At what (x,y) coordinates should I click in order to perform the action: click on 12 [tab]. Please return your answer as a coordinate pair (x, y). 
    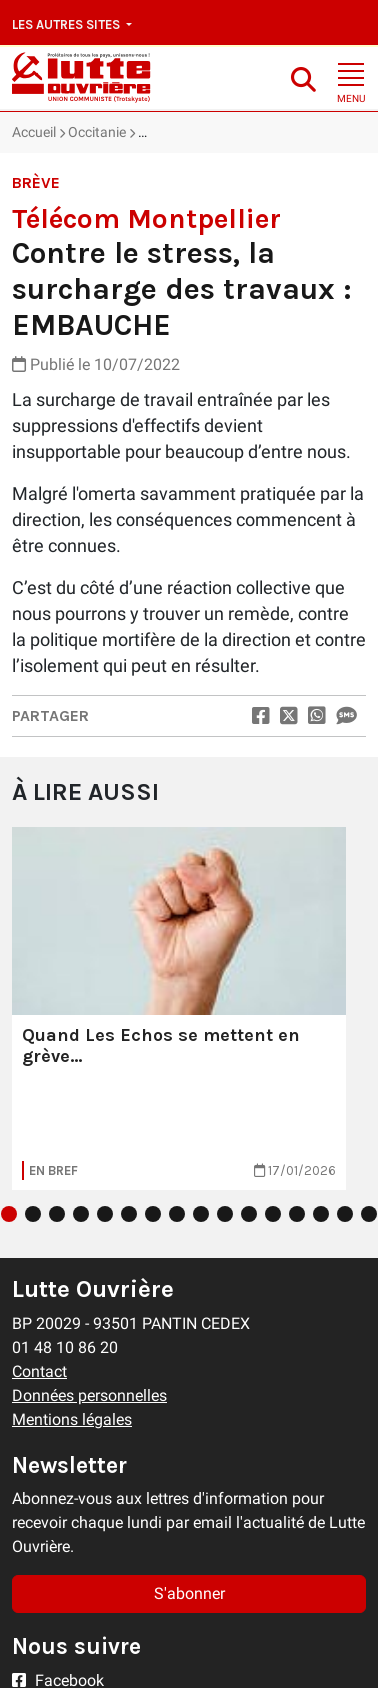
    Looking at the image, I should click on (273, 1214).